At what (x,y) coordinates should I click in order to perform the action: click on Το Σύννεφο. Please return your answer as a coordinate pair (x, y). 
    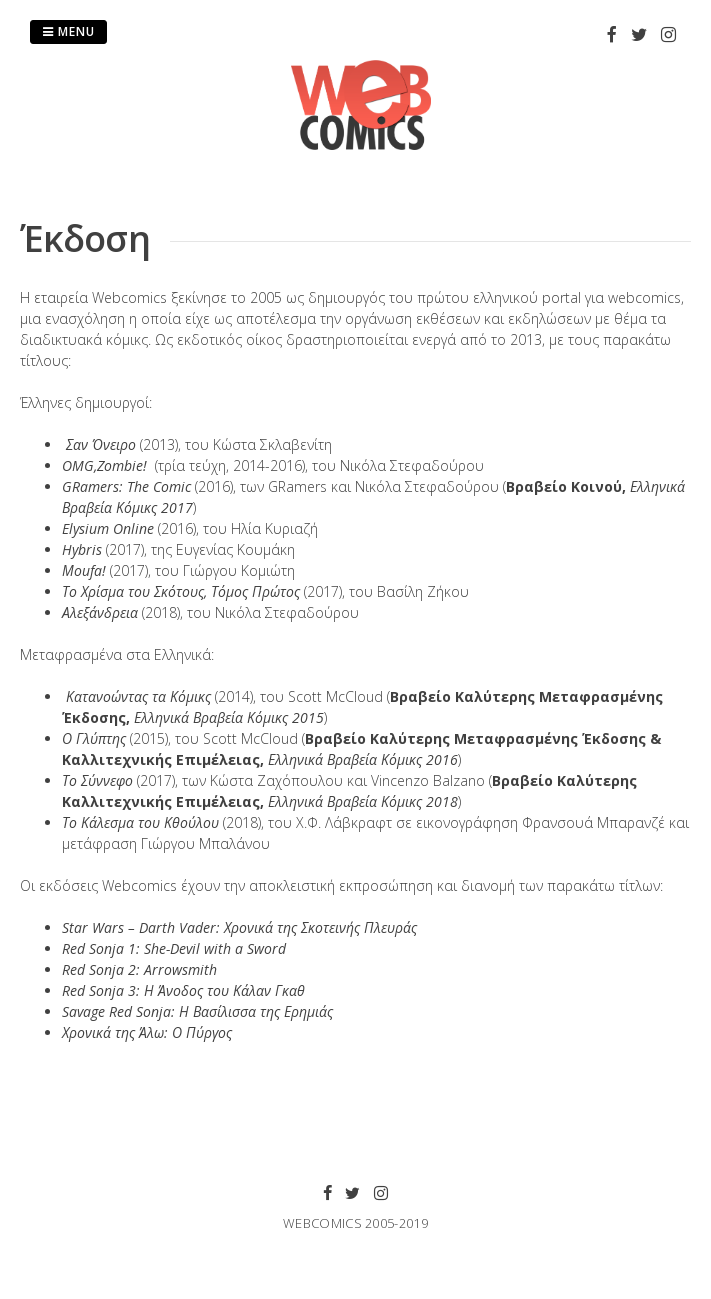
    Looking at the image, I should click on (97, 780).